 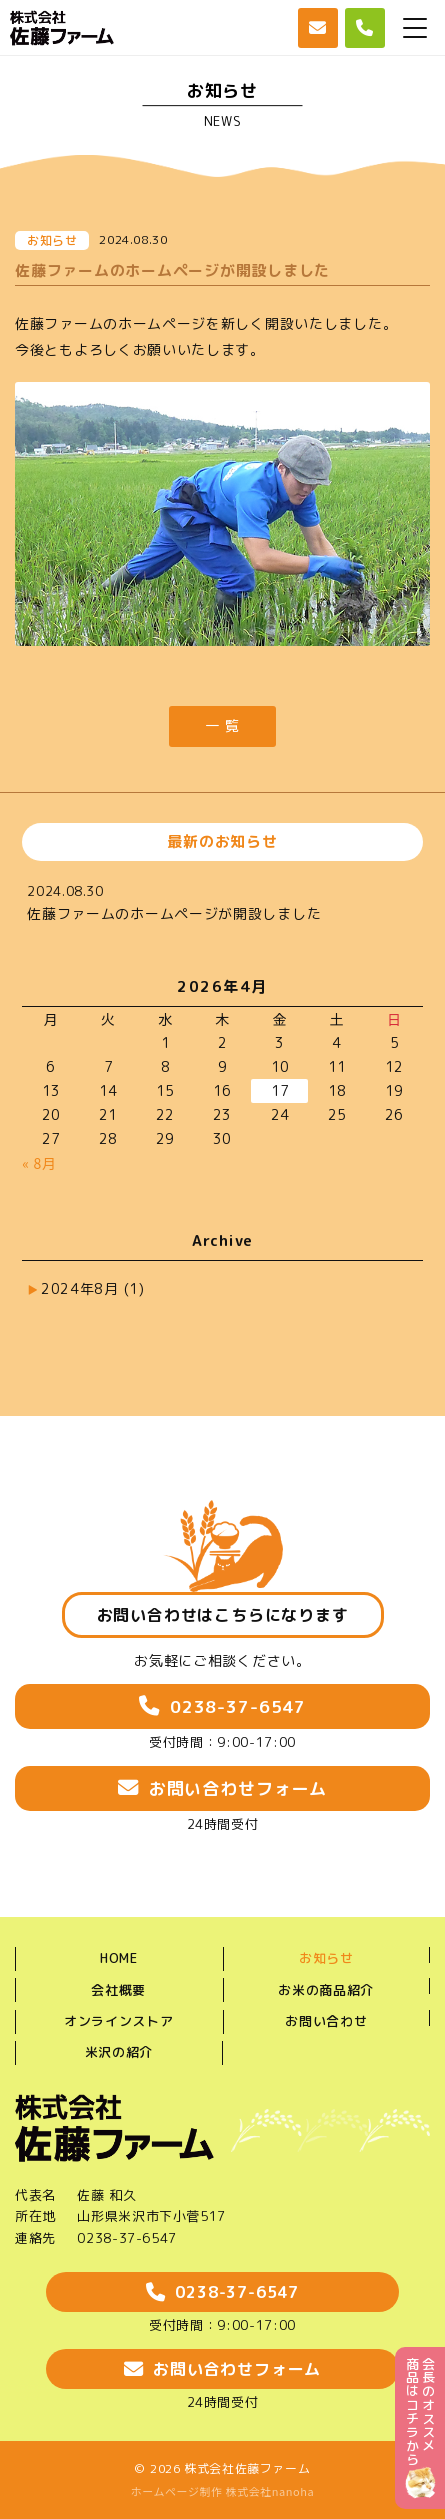 I want to click on 佐藤ファームのホームページが開設しました, so click(x=174, y=913).